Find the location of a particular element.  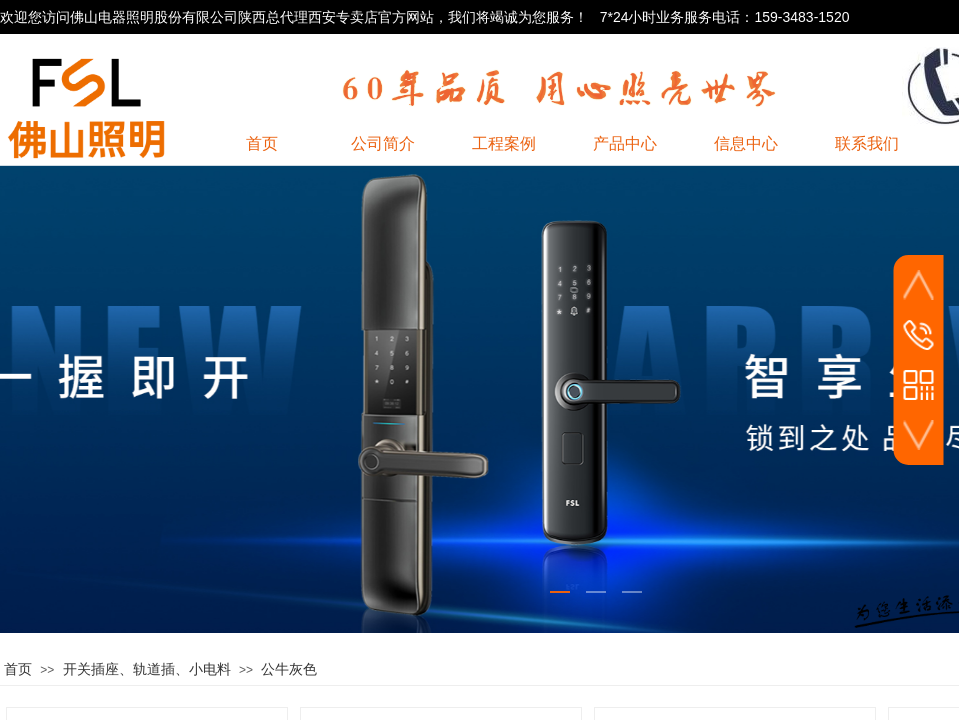

首页 is located at coordinates (18, 669).